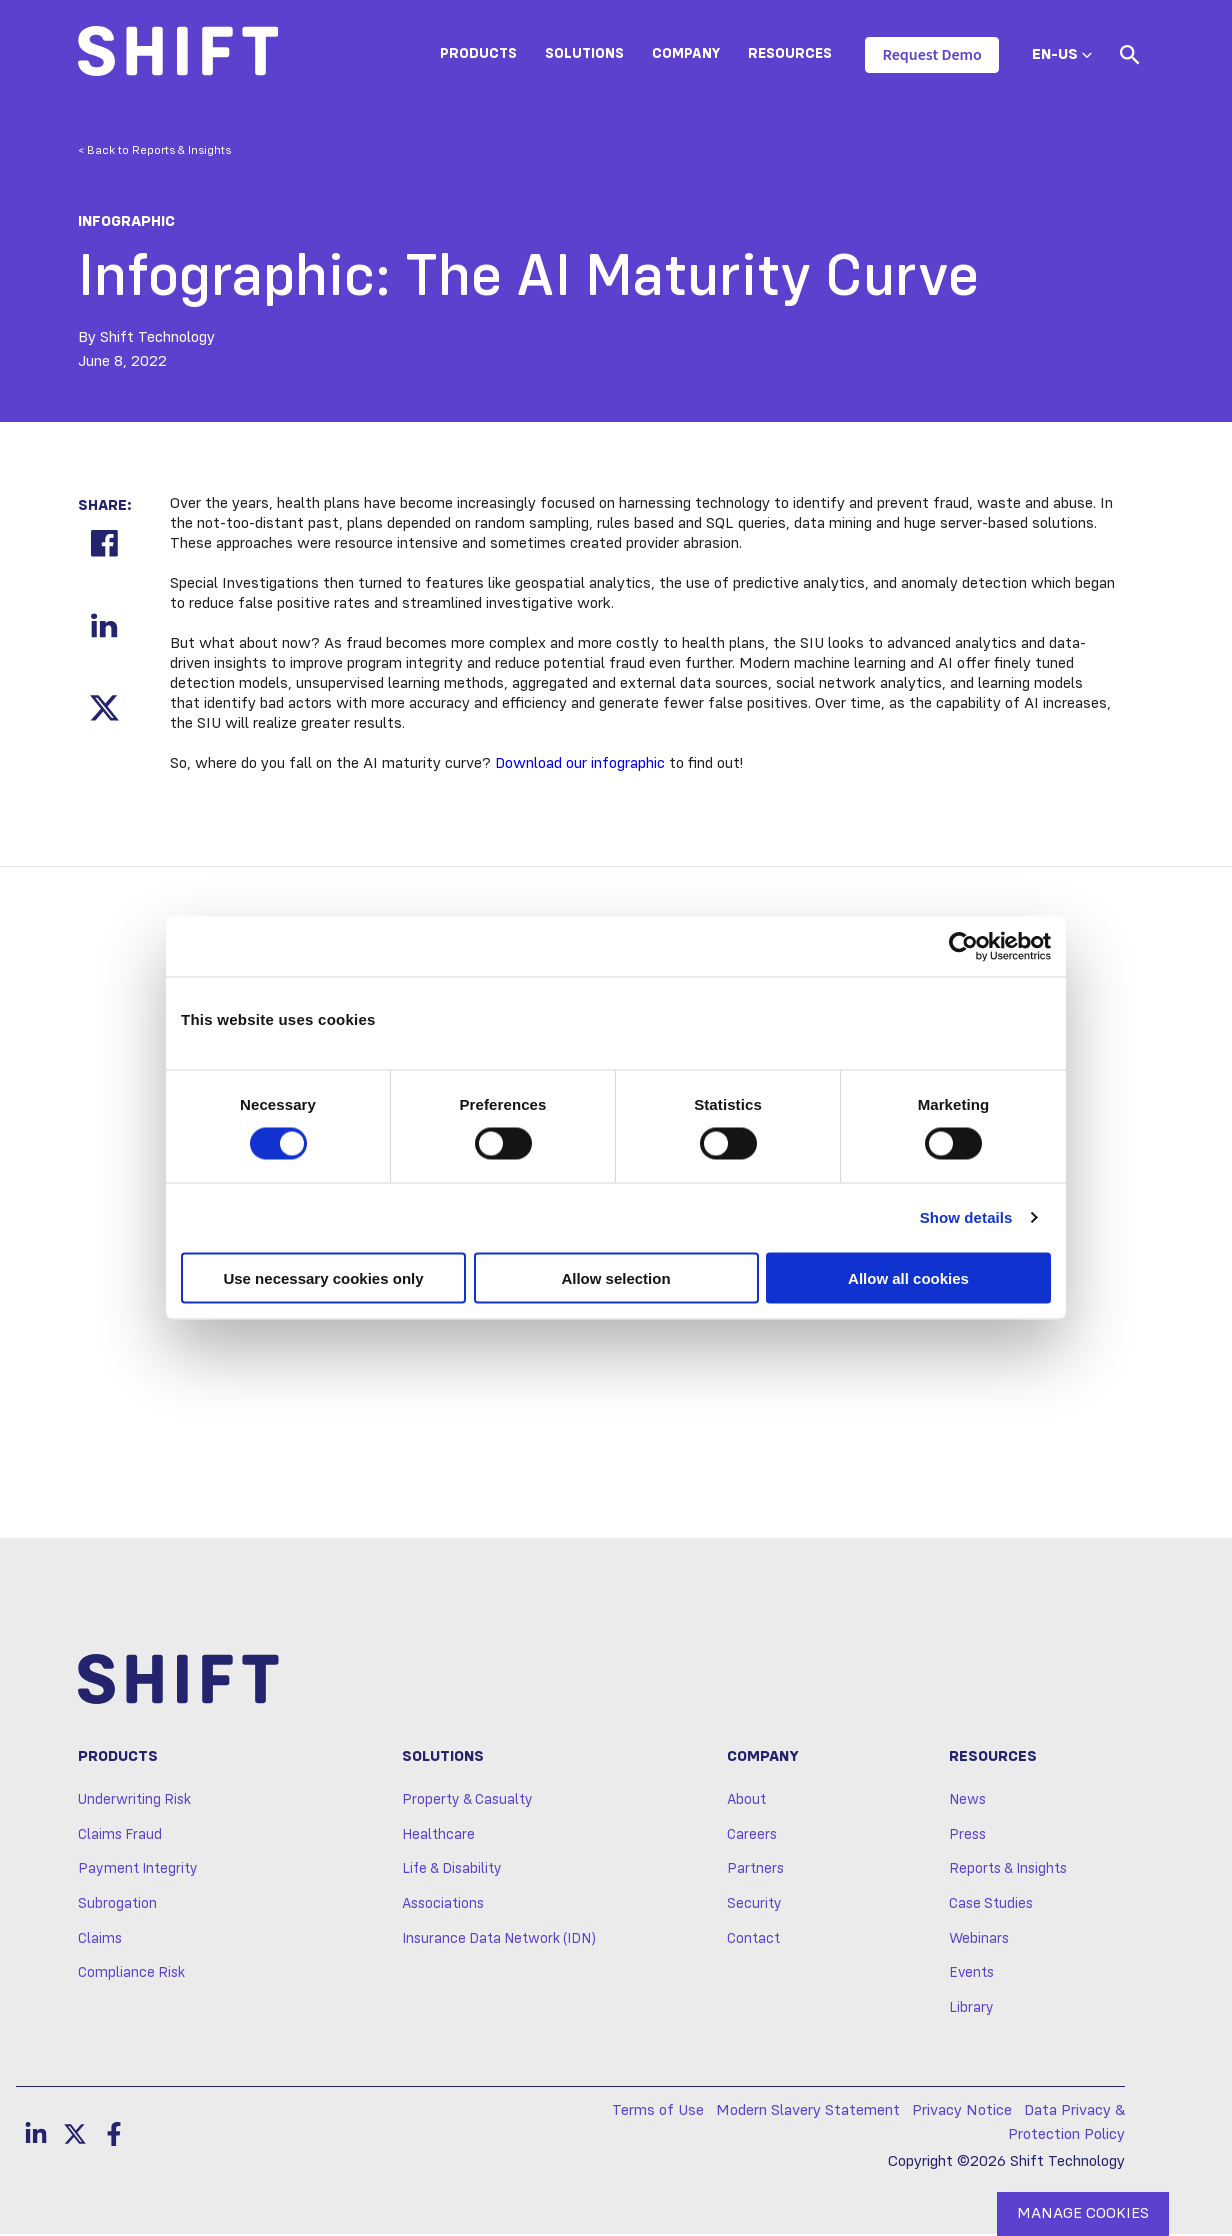  Describe the element at coordinates (967, 1836) in the screenshot. I see `Press` at that location.